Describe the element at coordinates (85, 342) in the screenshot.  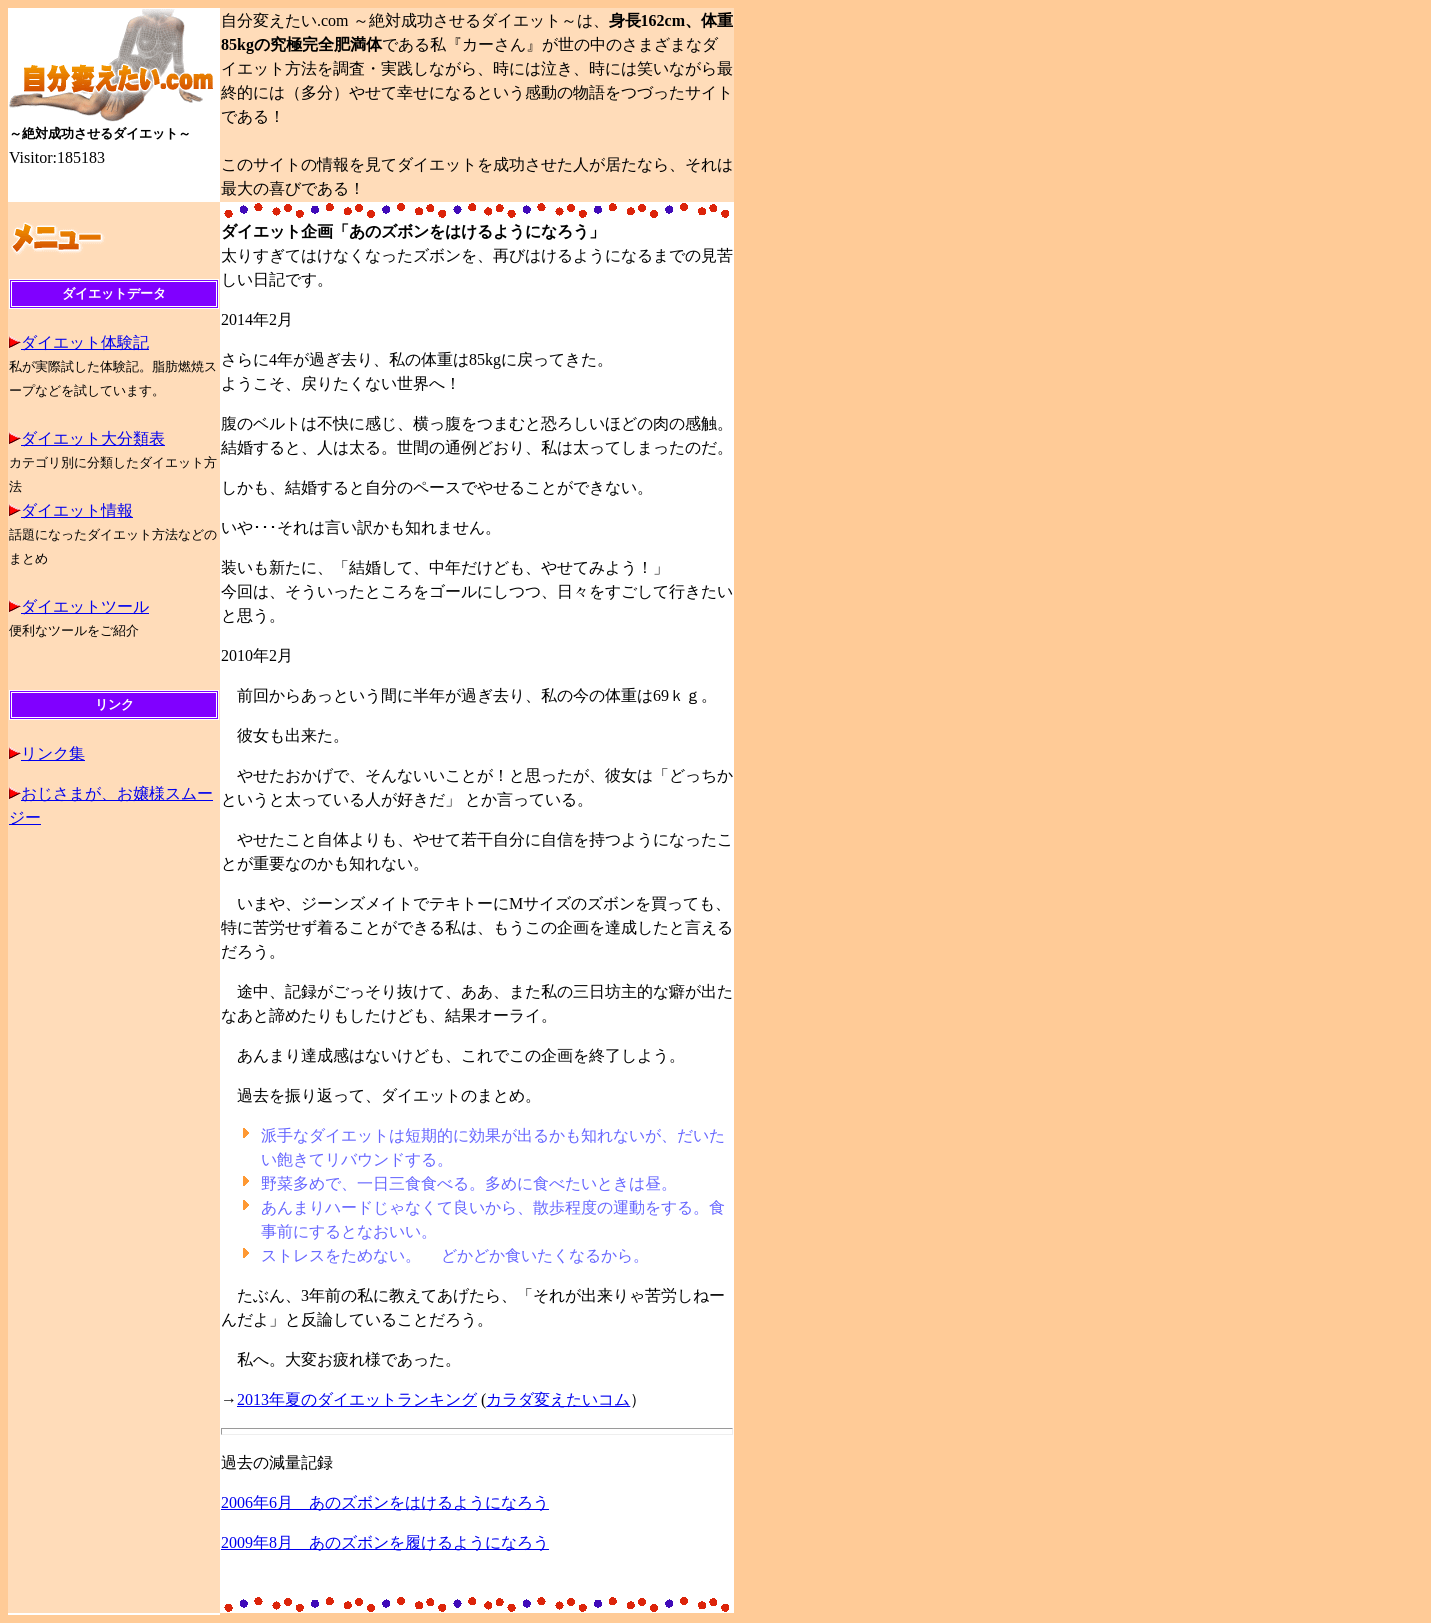
I see `ダイエット体験記` at that location.